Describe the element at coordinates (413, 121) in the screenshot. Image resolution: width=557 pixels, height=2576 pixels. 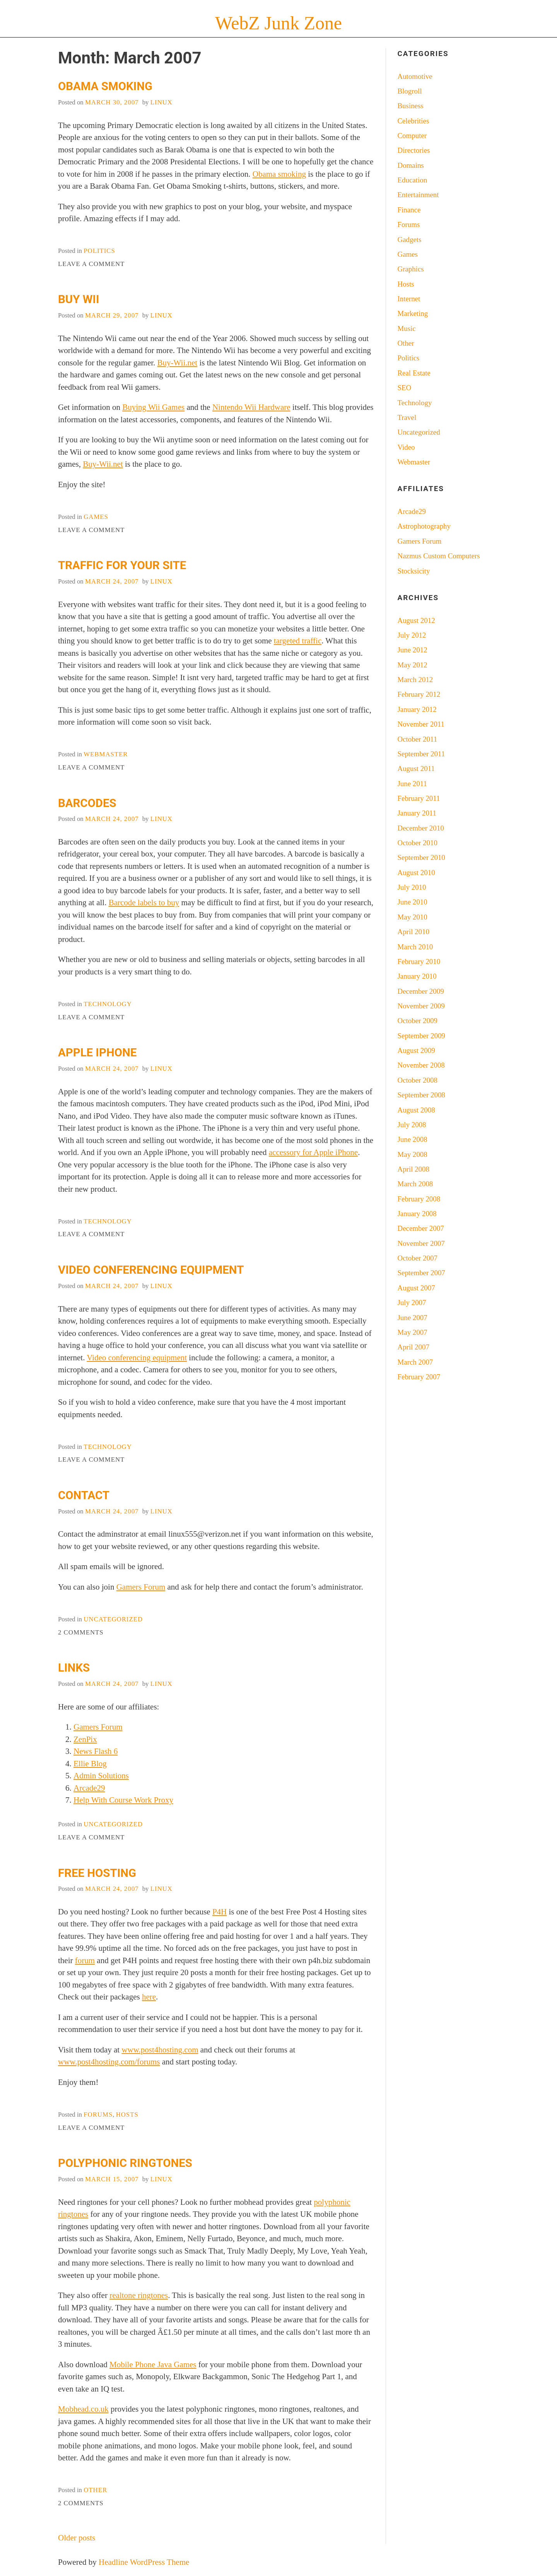
I see `Celebrities` at that location.